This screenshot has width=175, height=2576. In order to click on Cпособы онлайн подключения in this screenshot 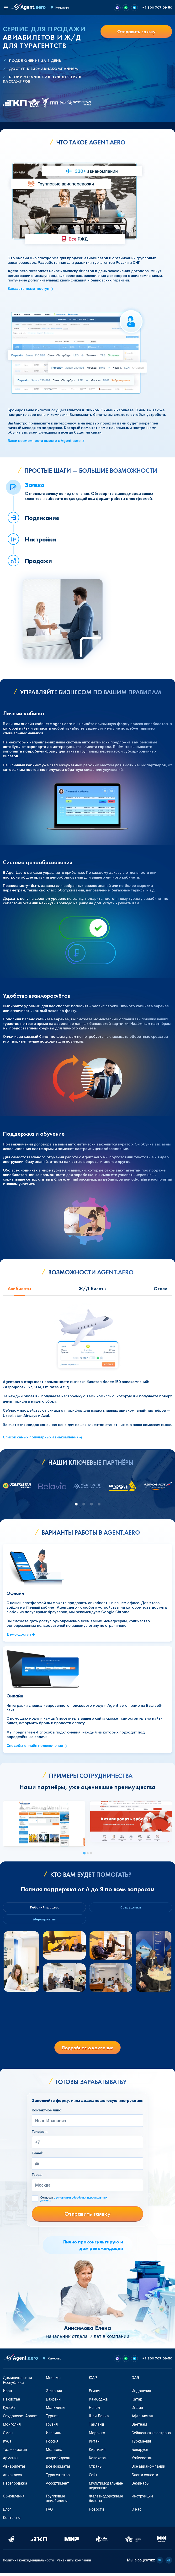, I will do `click(36, 1745)`.